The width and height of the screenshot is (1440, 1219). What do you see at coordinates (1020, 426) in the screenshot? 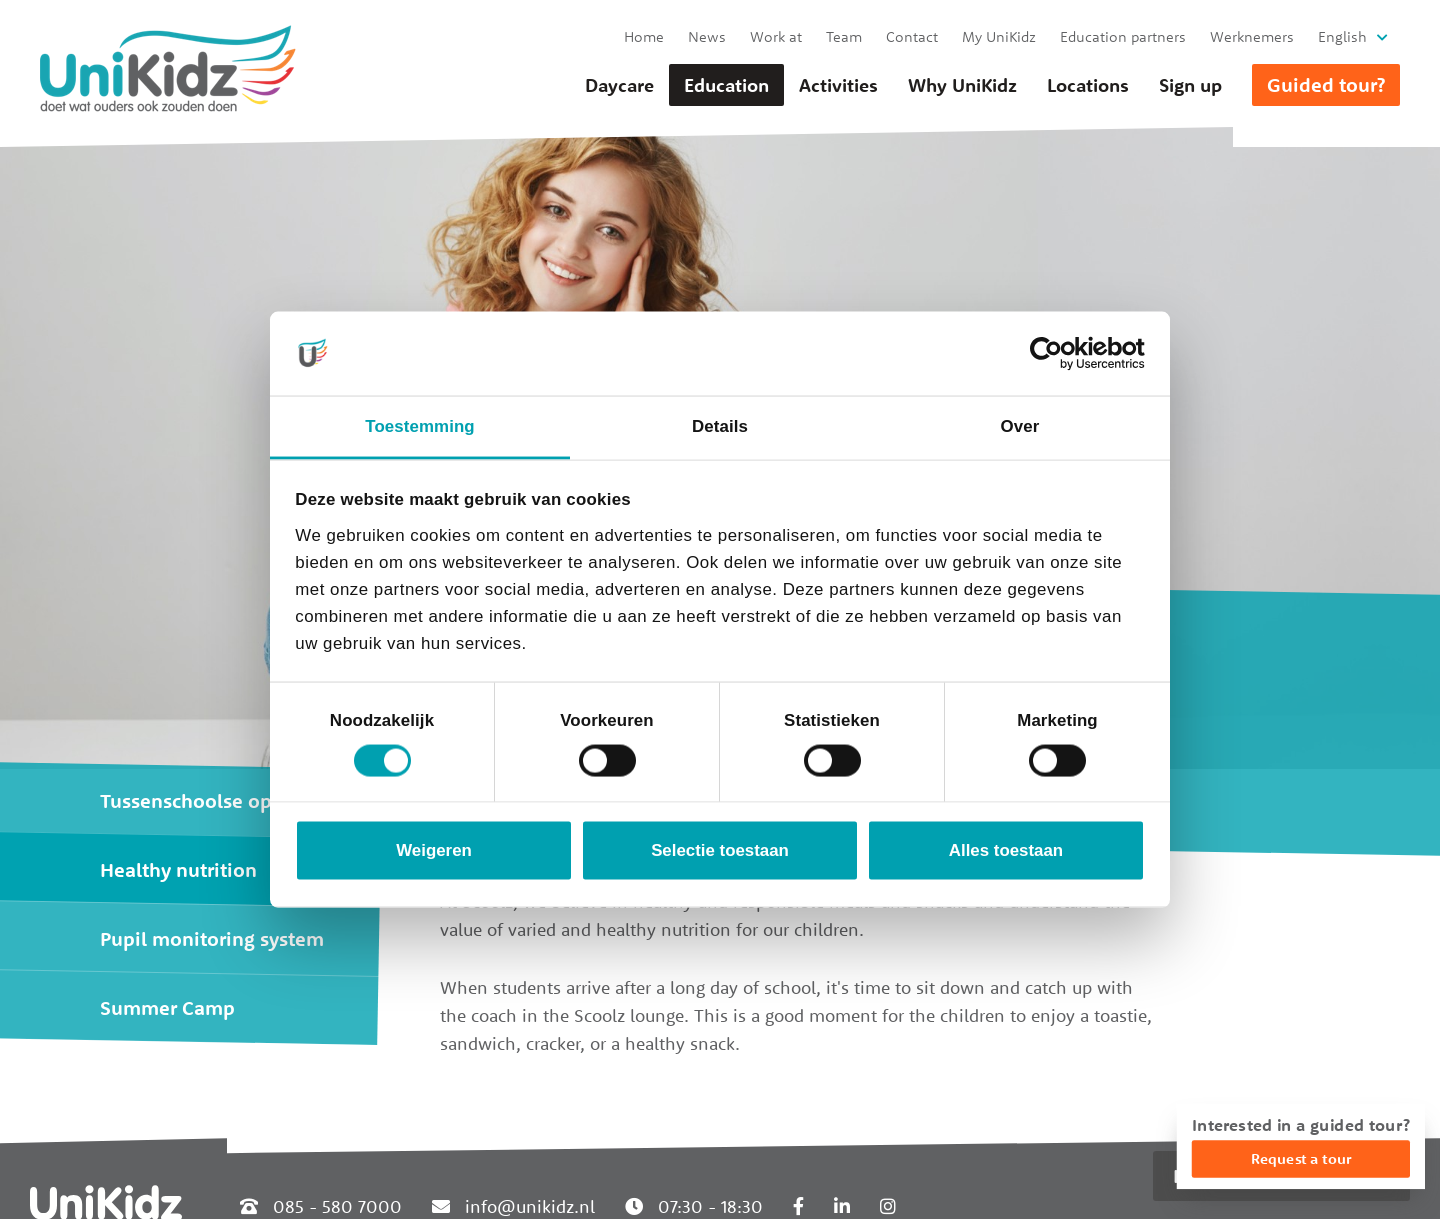
I see `Over [tab]` at bounding box center [1020, 426].